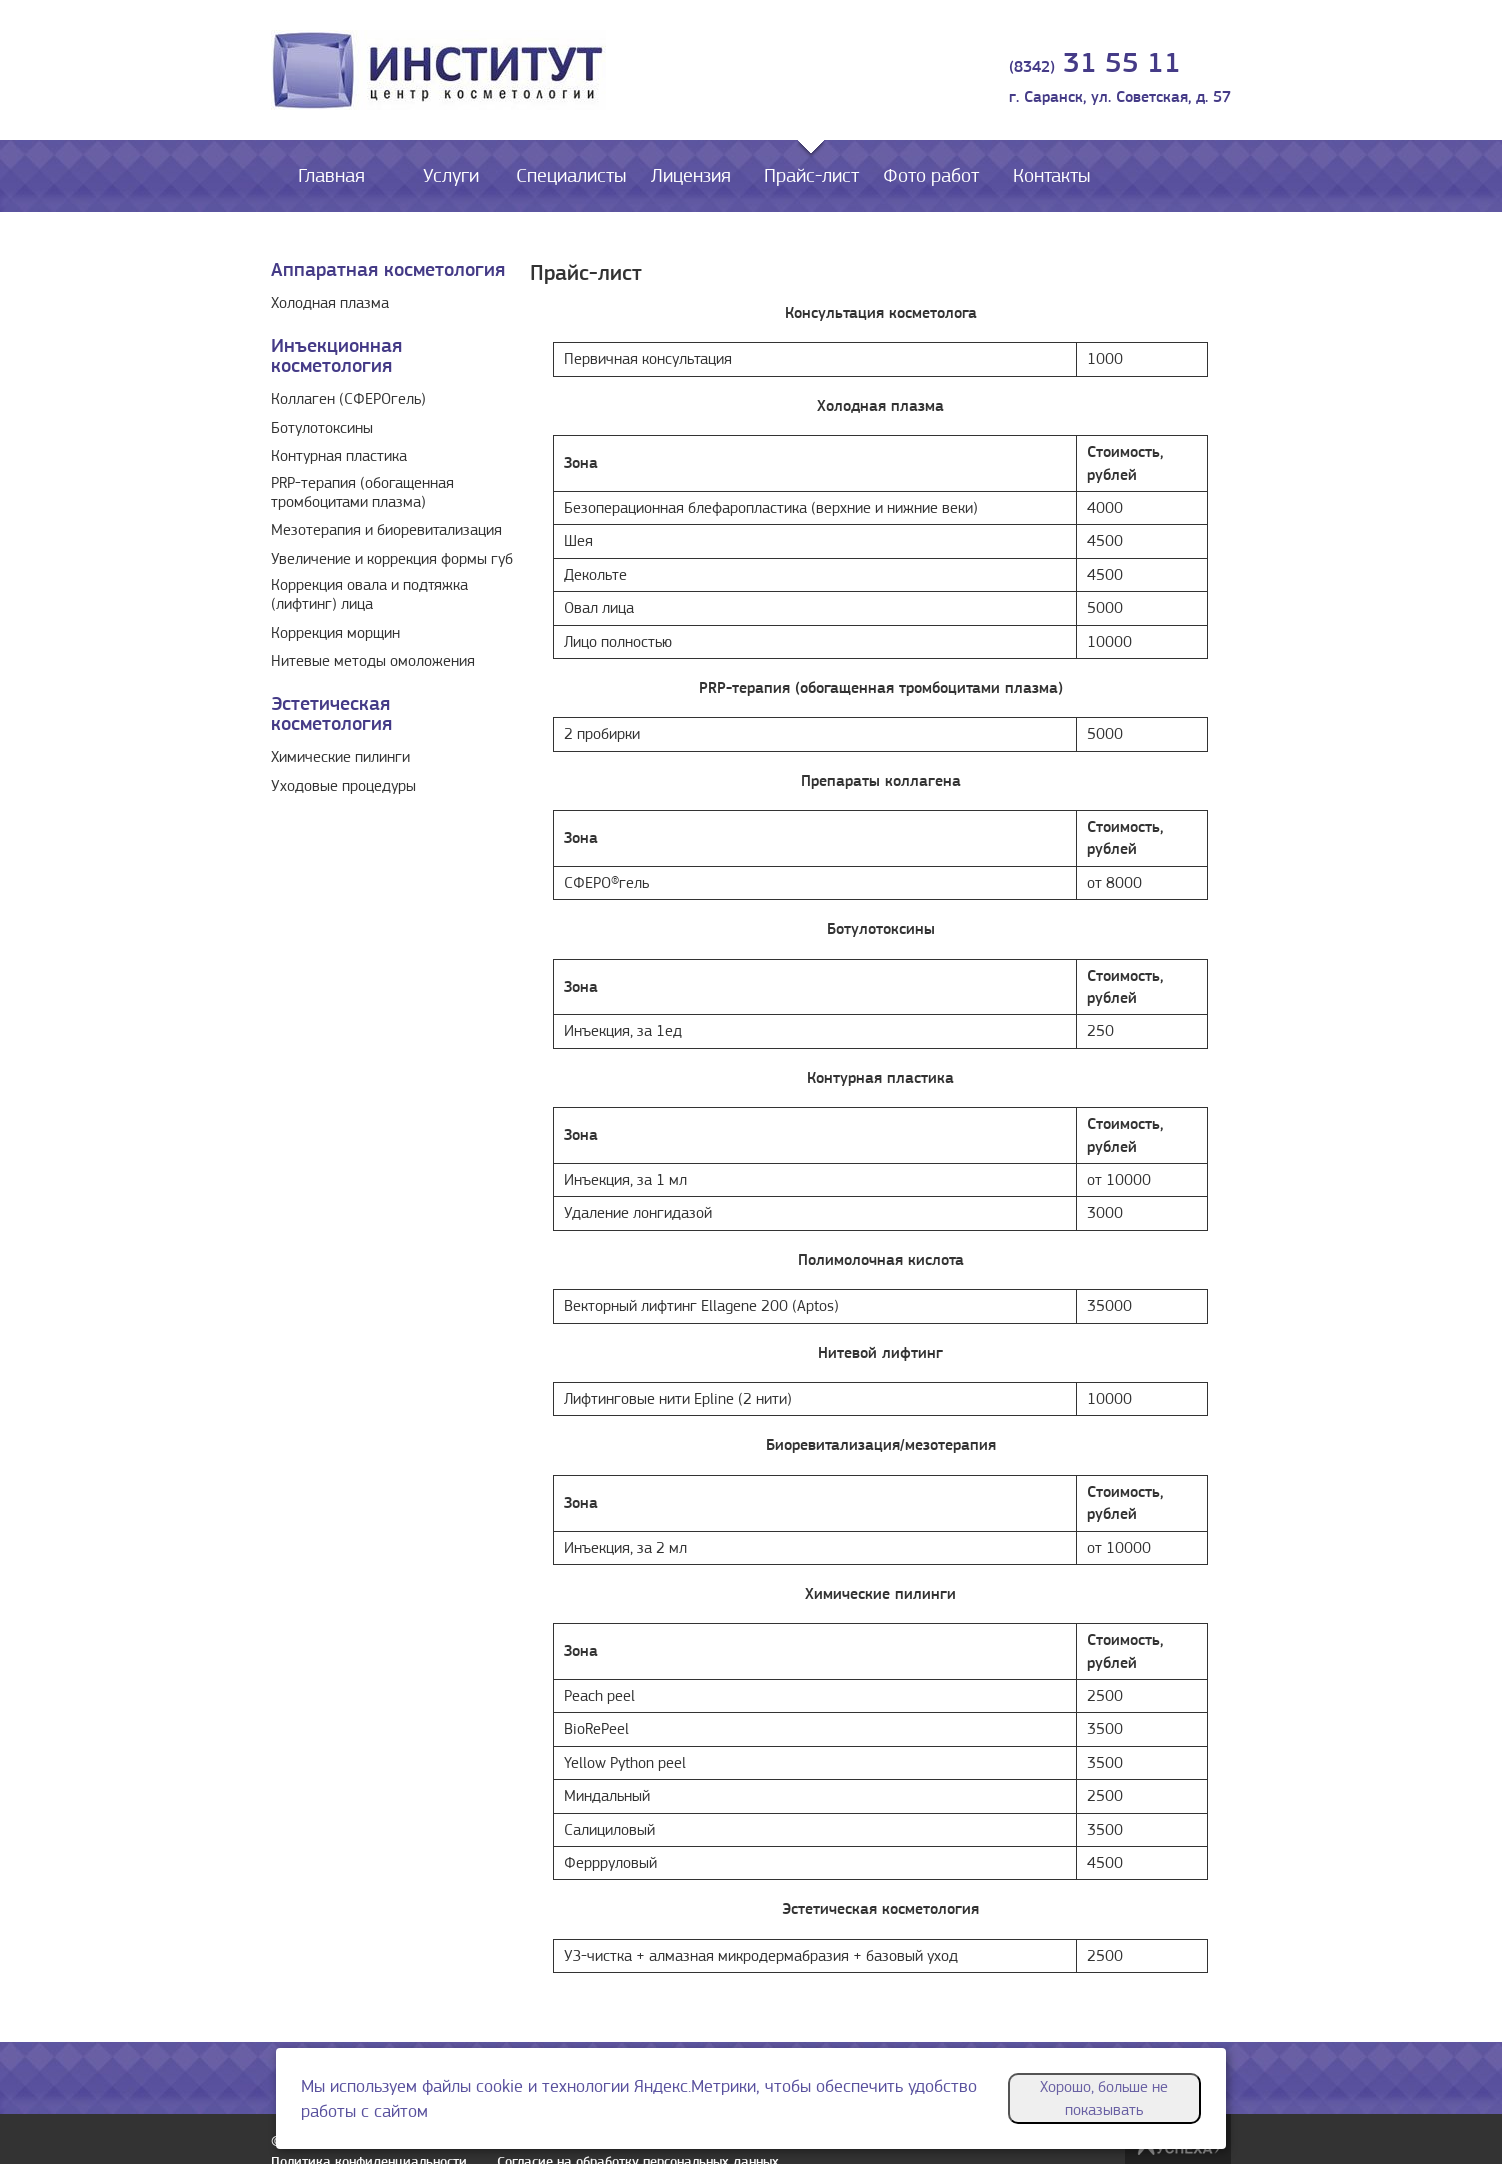  Describe the element at coordinates (1095, 66) in the screenshot. I see `(8342)` at that location.